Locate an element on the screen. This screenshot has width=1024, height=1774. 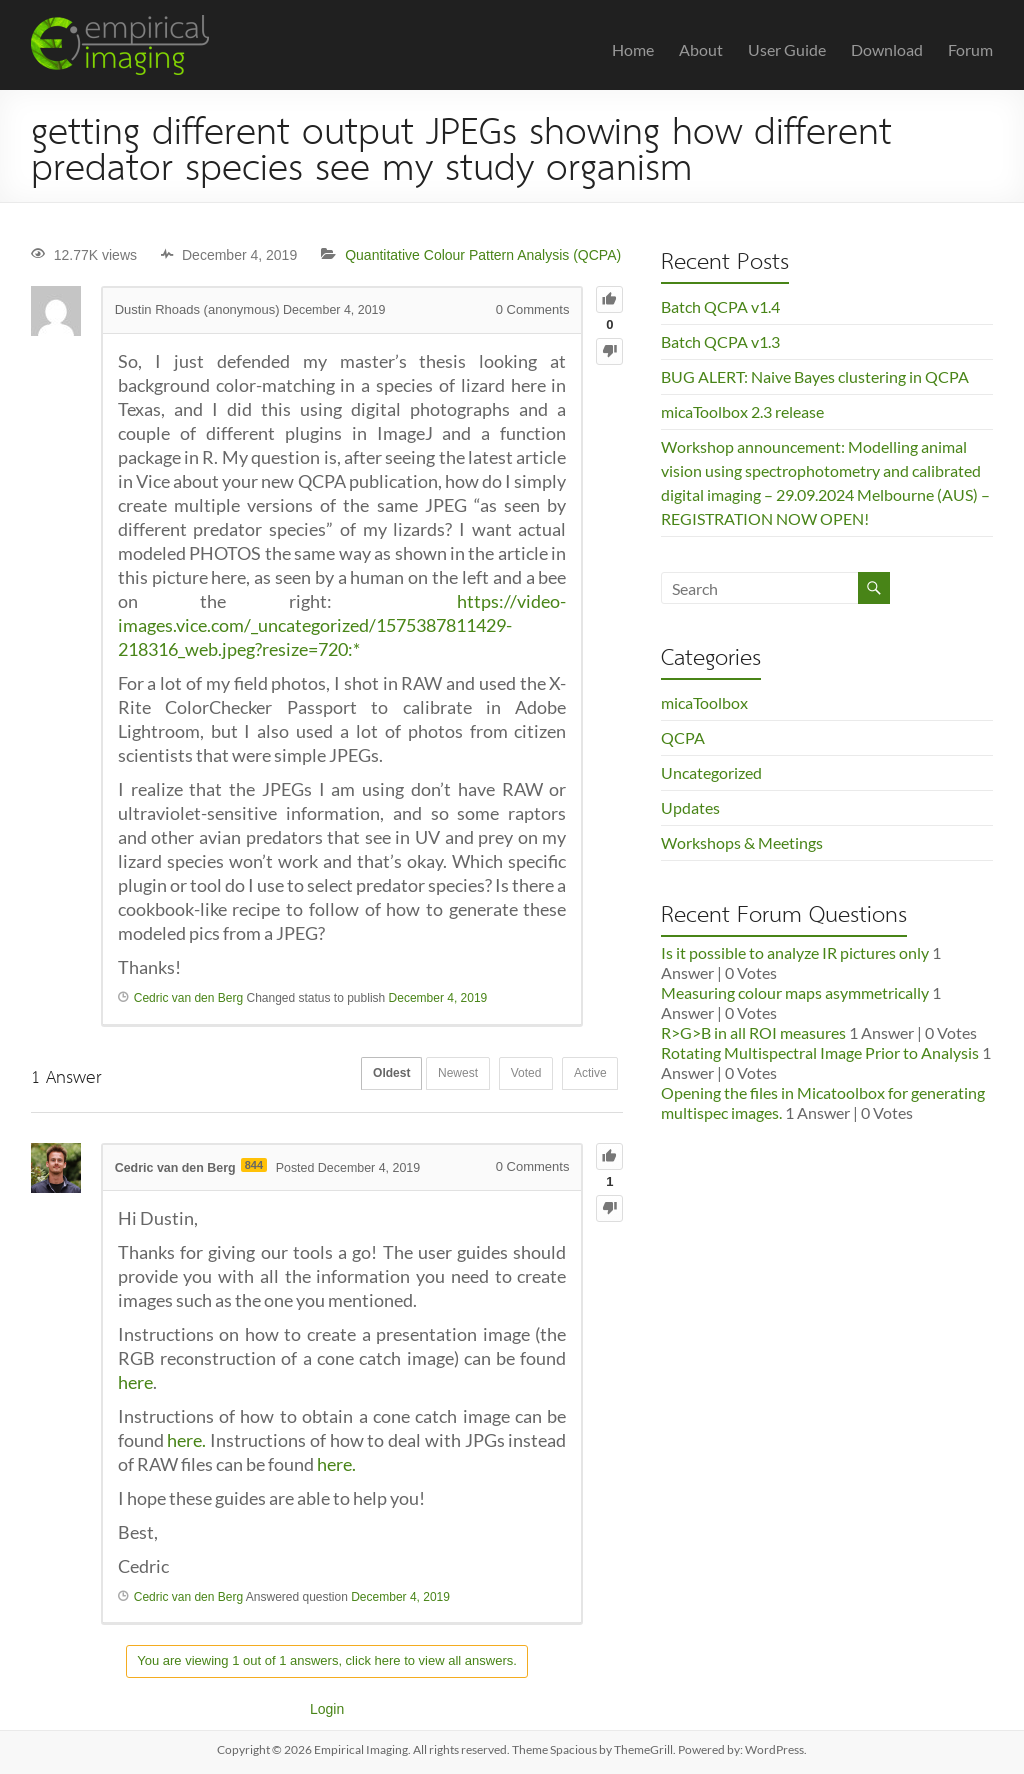
Login is located at coordinates (327, 1709).